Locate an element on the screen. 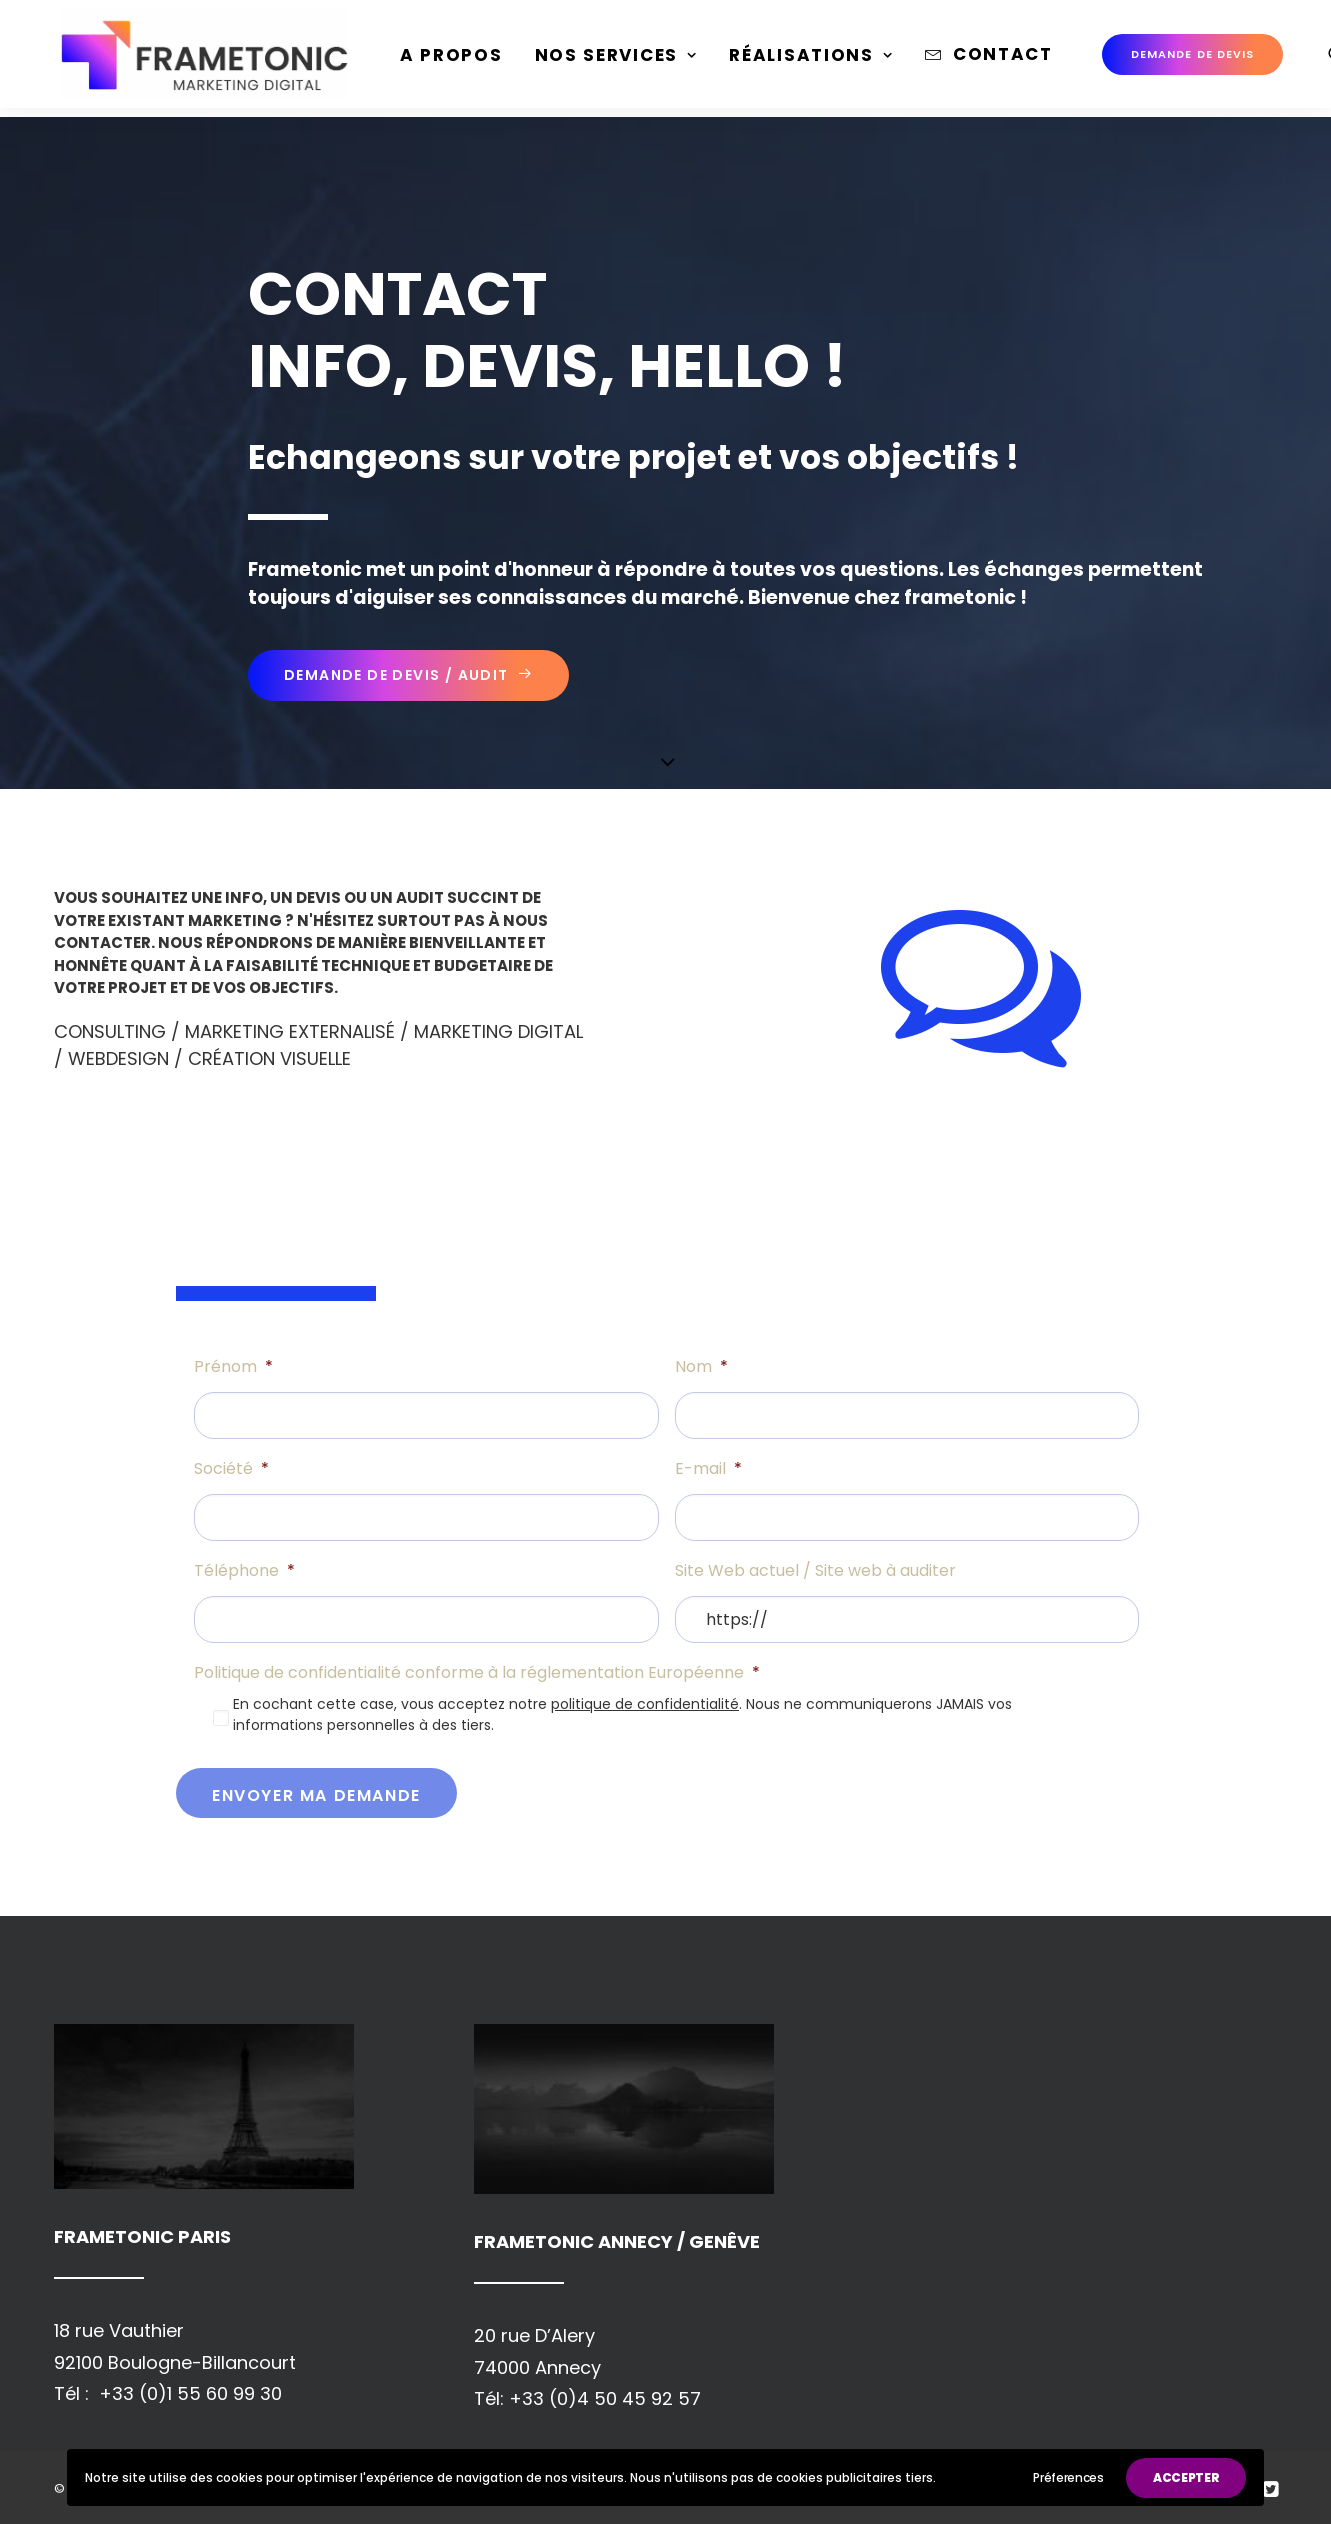  En cochant cette case, vous acceptez notre . Nous ne communiquerons JAMAIS vos informations personnelles à des tiers. is located at coordinates (622, 1714).